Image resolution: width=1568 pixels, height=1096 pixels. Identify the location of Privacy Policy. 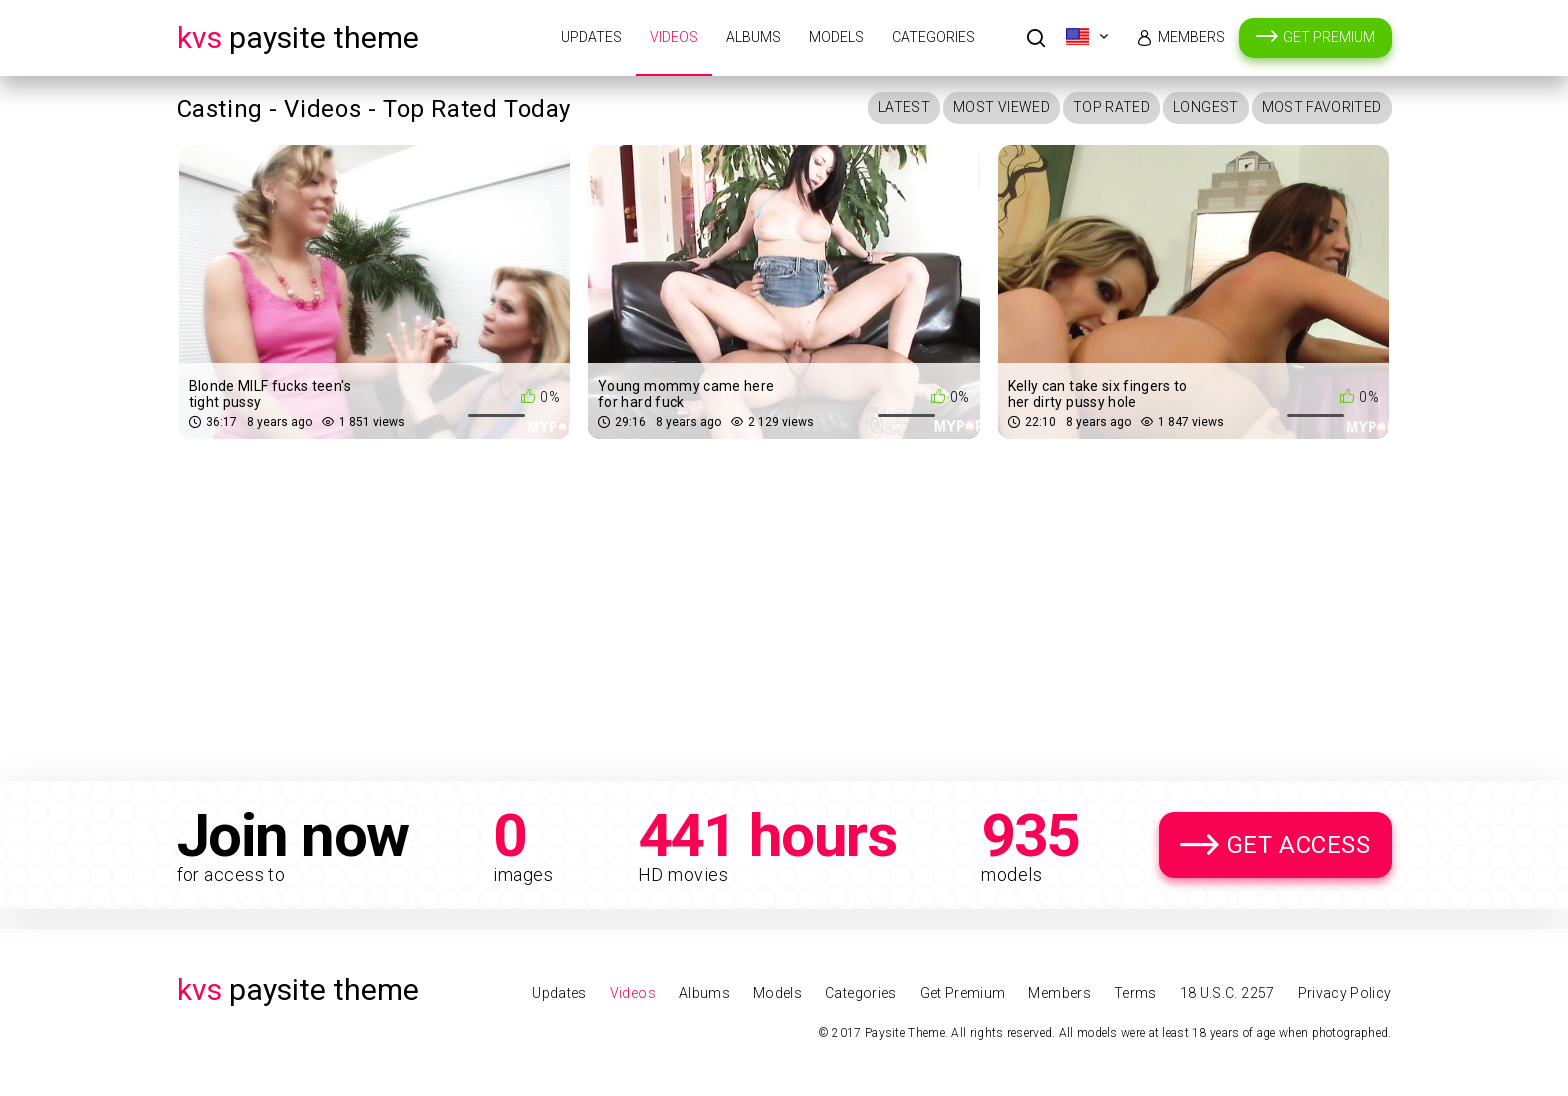
(1345, 993).